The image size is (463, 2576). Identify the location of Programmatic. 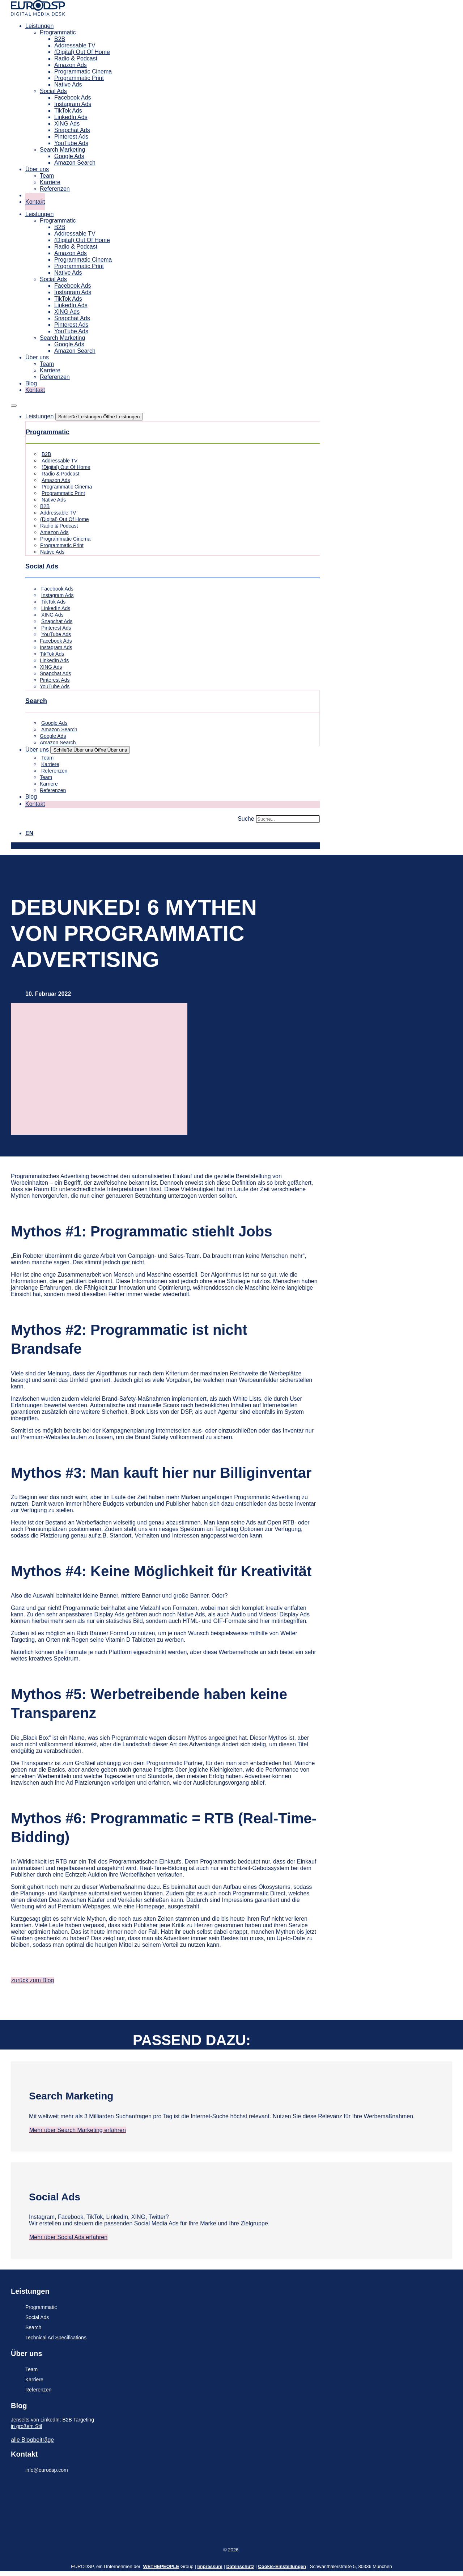
(58, 32).